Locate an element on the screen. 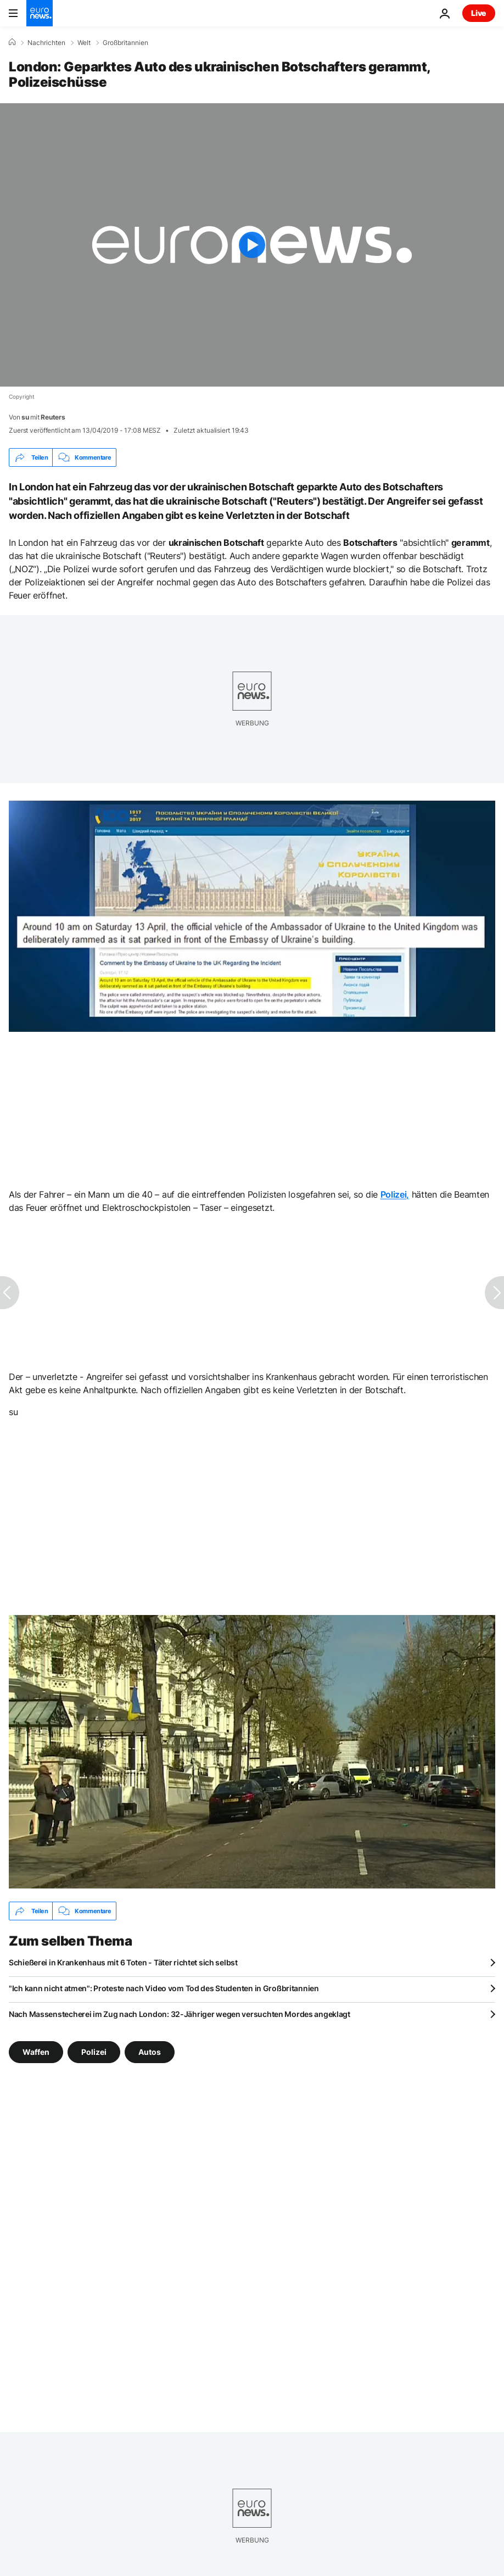 The height and width of the screenshot is (2576, 504). "Ich kann nicht atmen": Proteste nach Video vom Tod des Studenten in Großbritannien is located at coordinates (164, 1988).